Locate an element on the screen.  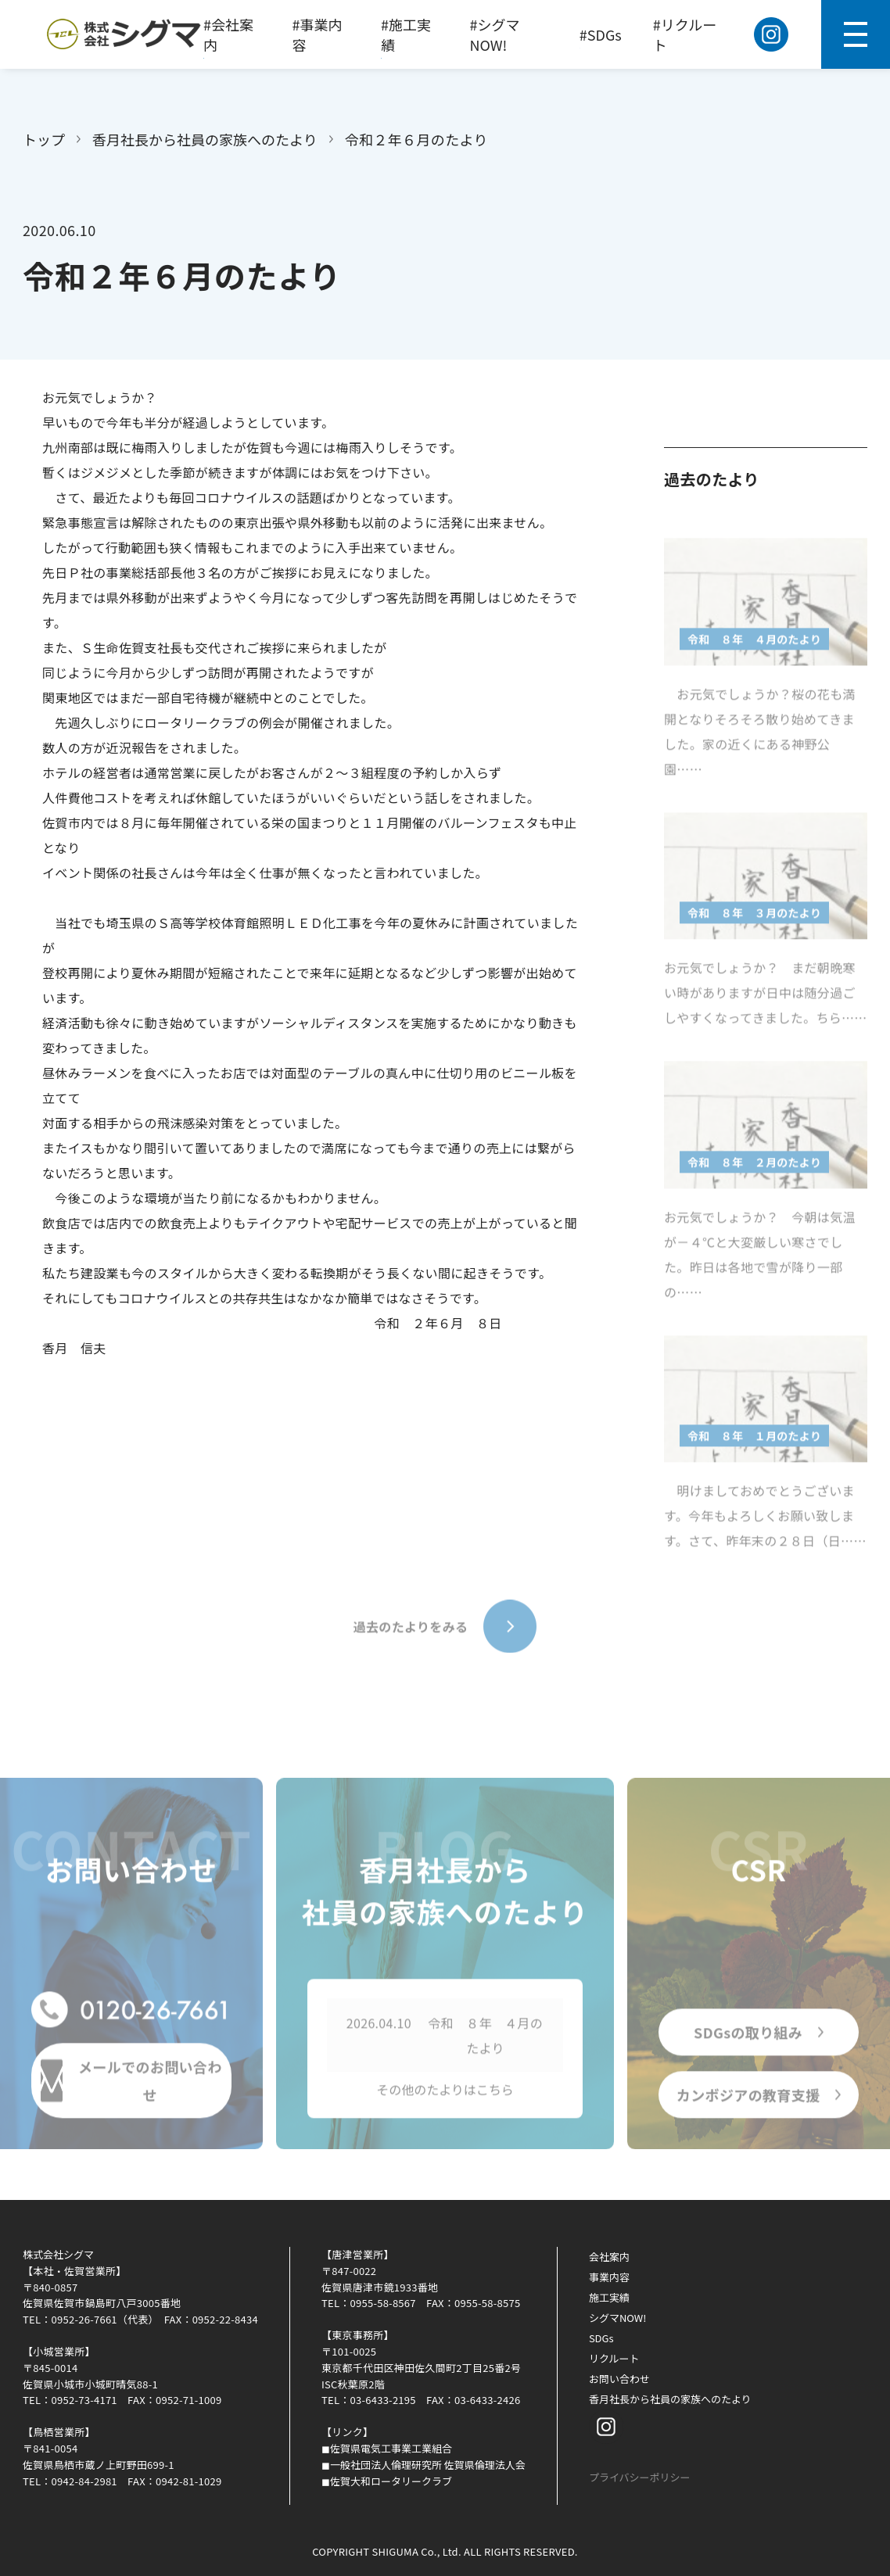
#事業内容 is located at coordinates (317, 34).